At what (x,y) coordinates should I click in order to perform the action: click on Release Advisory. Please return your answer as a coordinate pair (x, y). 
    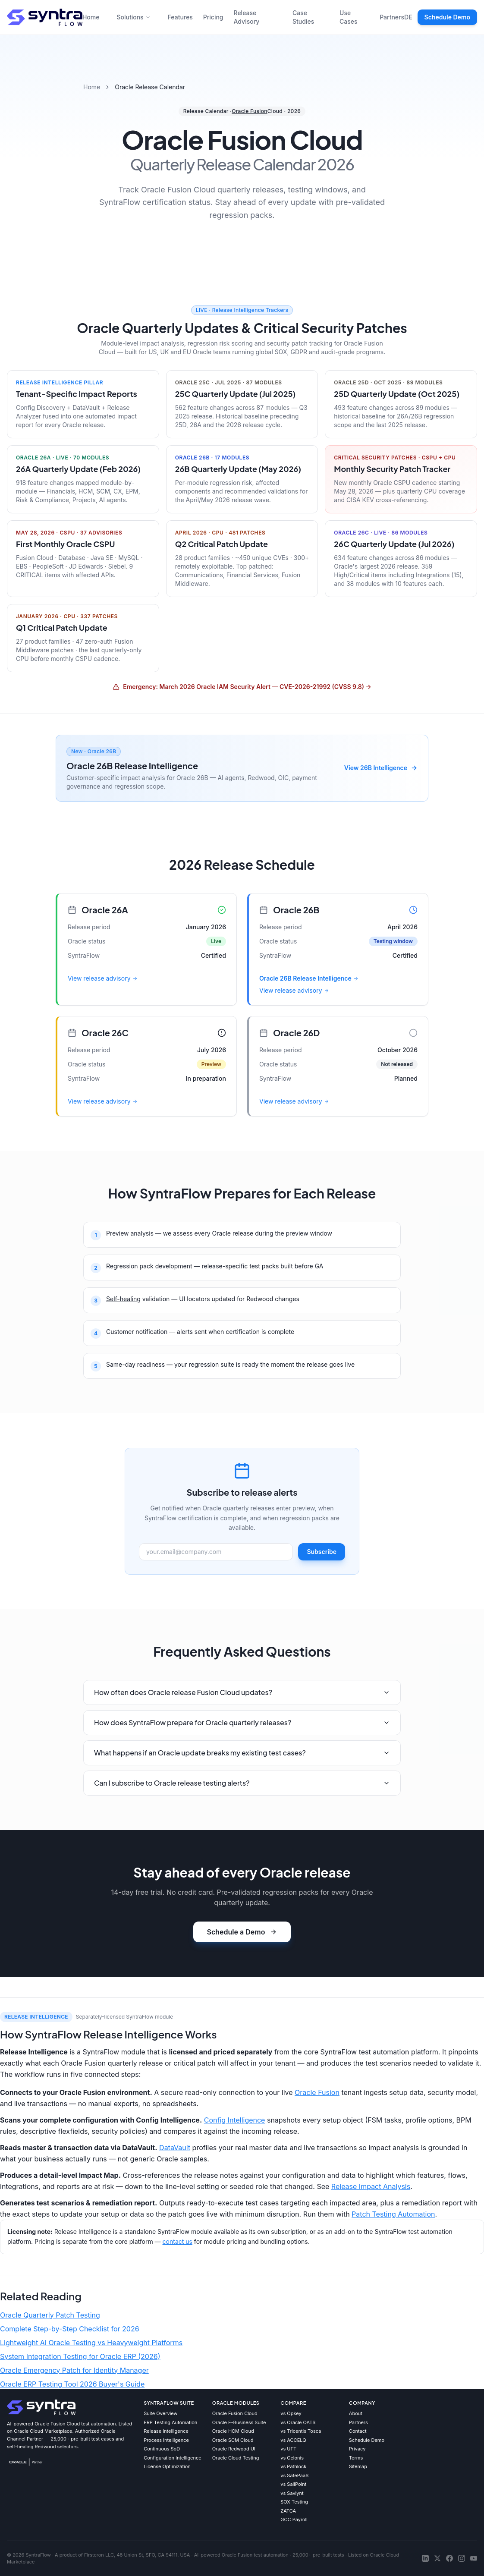
    Looking at the image, I should click on (247, 17).